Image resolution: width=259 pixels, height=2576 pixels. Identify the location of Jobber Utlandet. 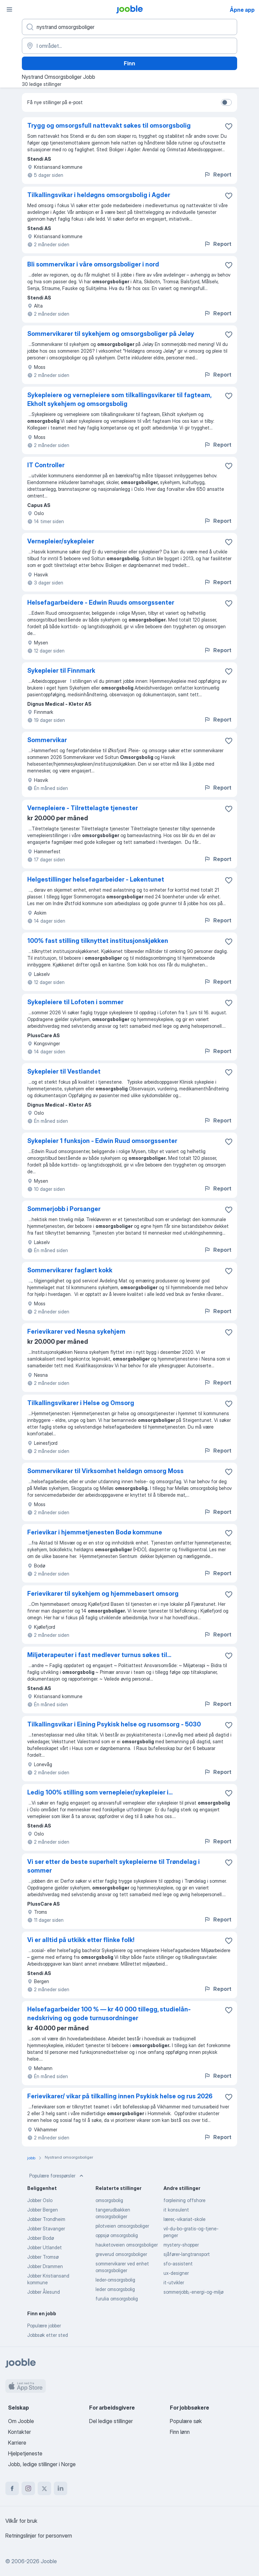
(44, 2247).